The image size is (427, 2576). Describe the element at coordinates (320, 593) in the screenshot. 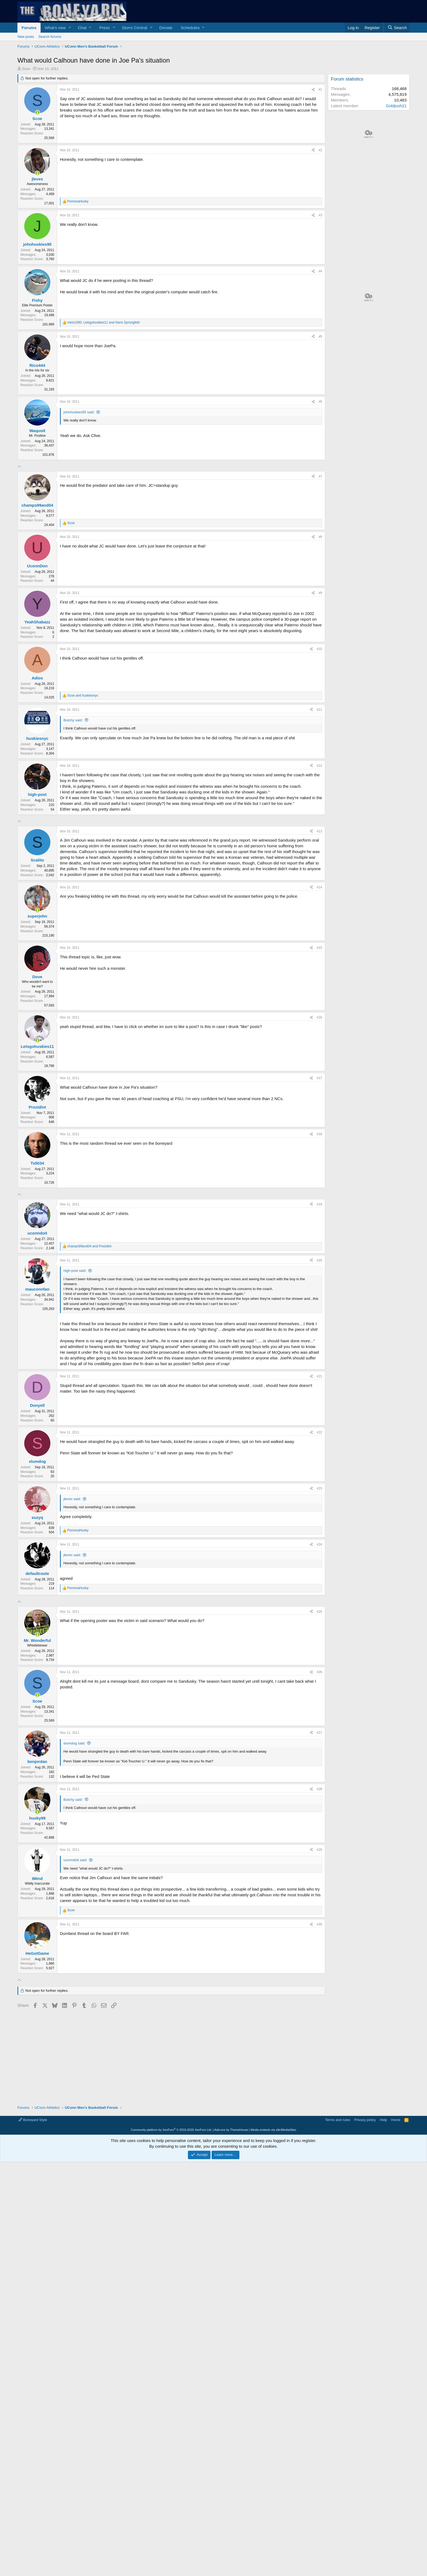

I see `#9` at that location.